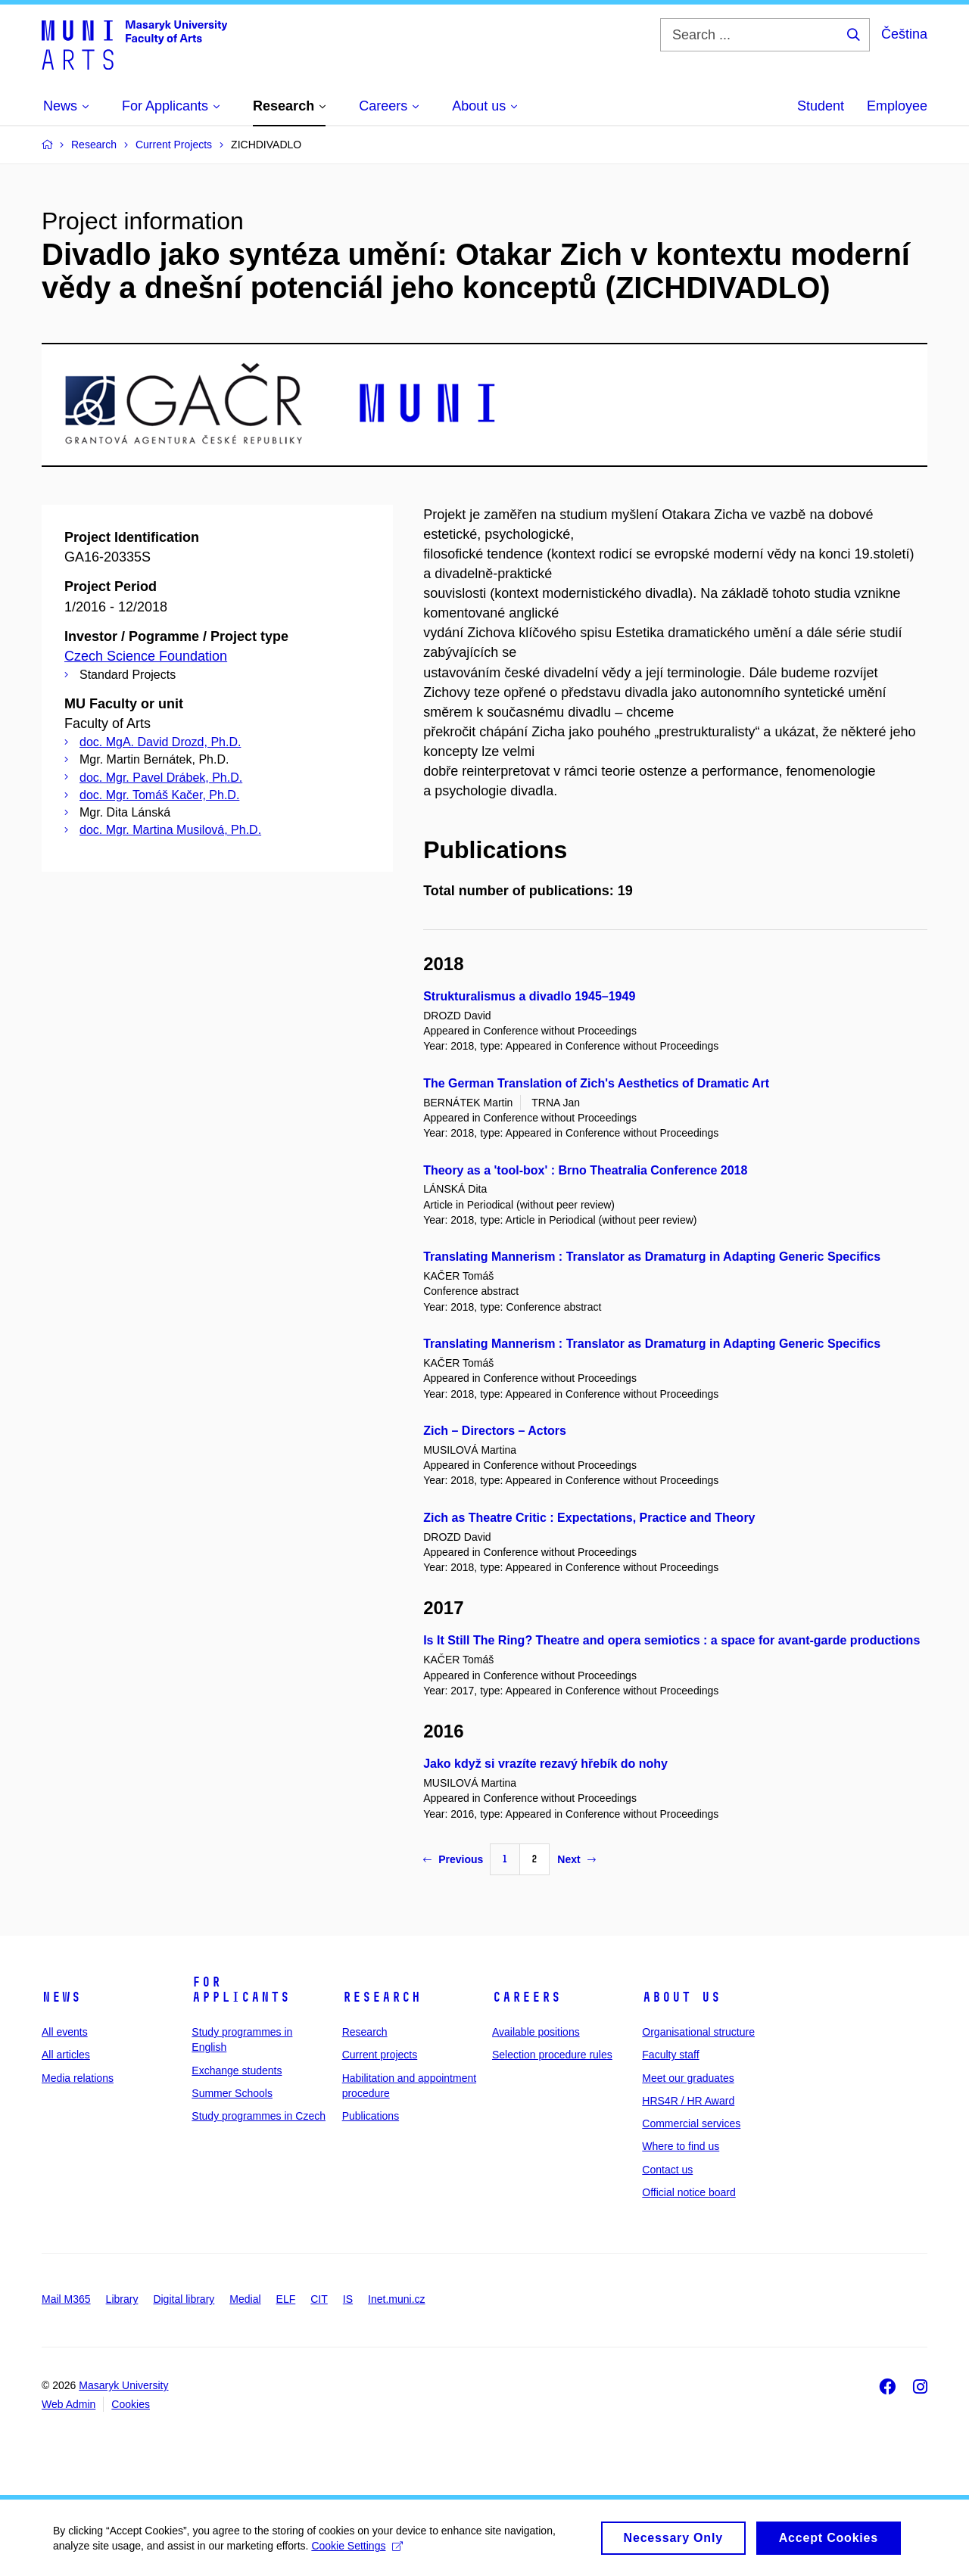 This screenshot has width=969, height=2576. I want to click on Next, so click(576, 1859).